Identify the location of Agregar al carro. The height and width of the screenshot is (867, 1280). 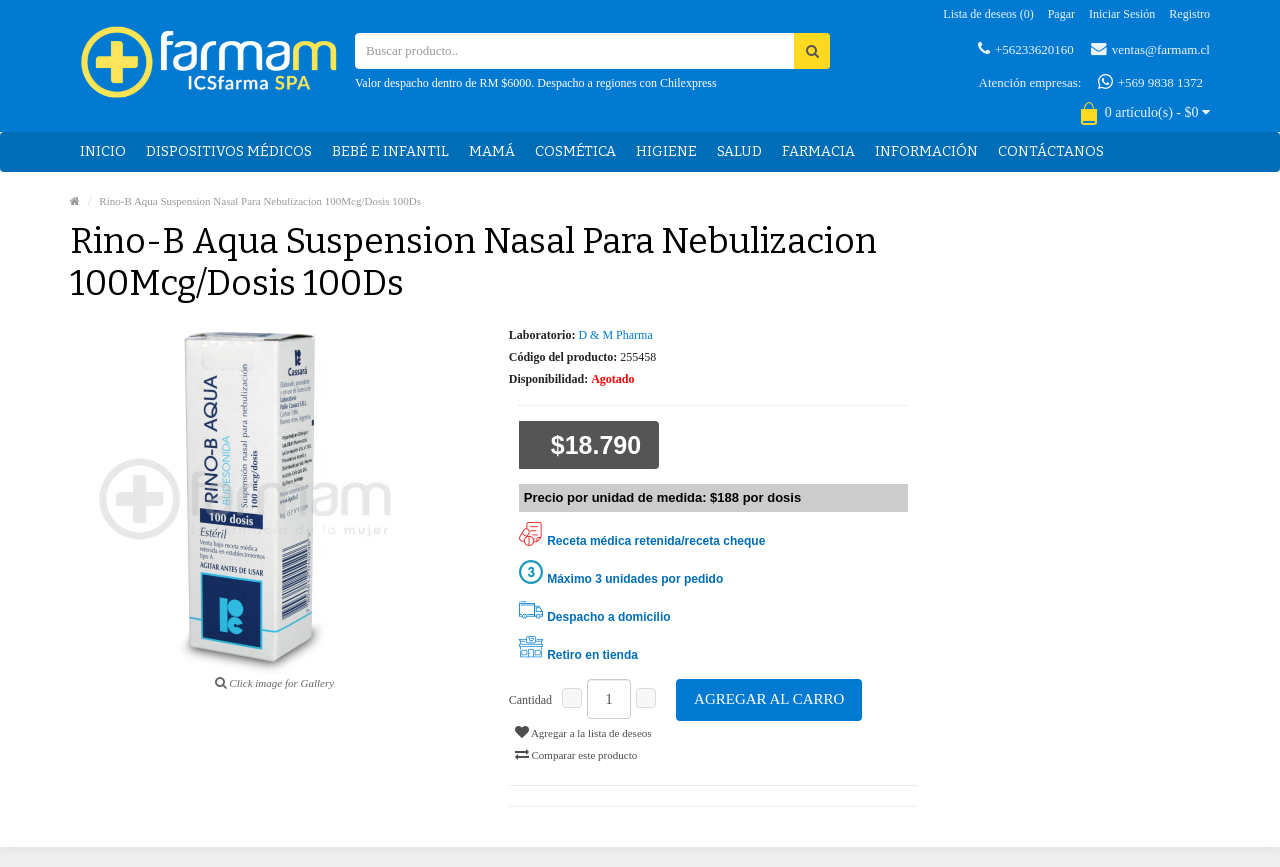
(769, 699).